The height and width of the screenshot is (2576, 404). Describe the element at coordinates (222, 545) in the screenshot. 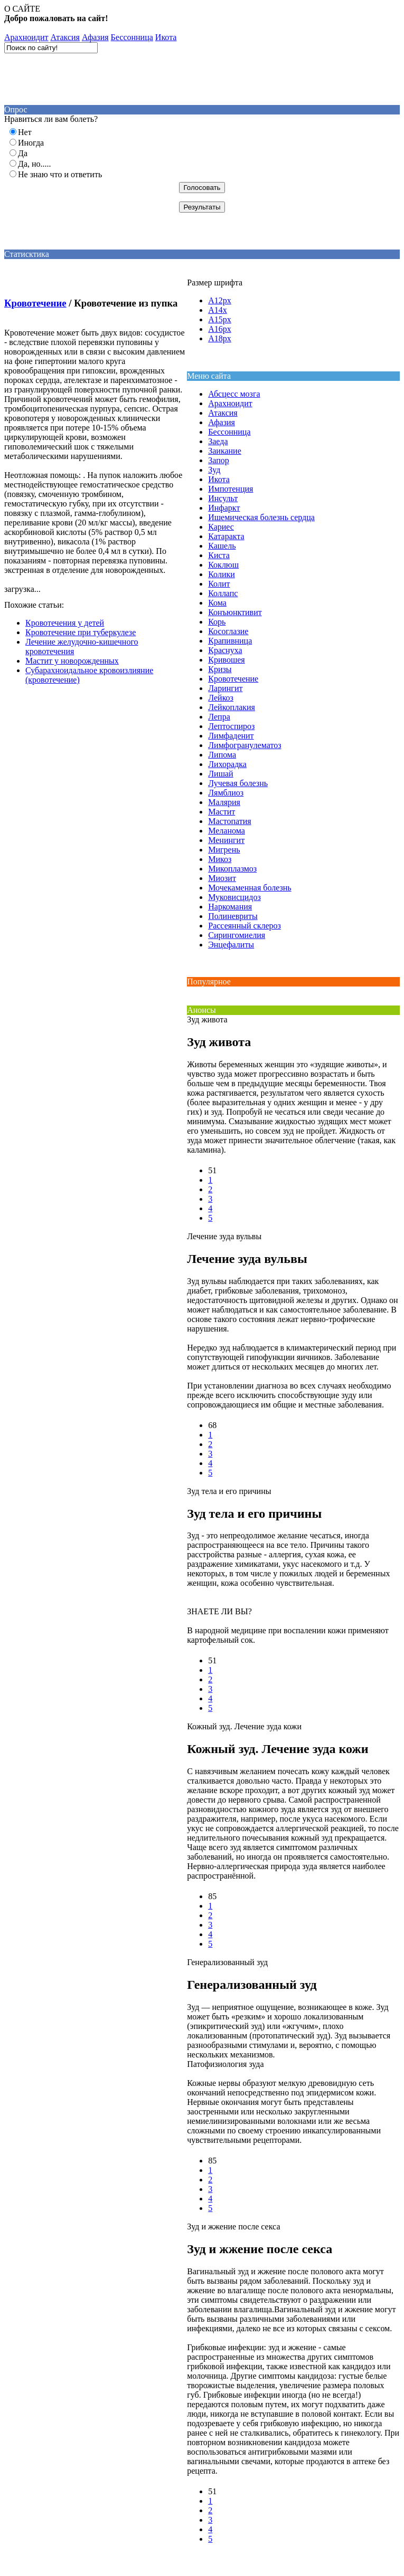

I see `Кашель` at that location.